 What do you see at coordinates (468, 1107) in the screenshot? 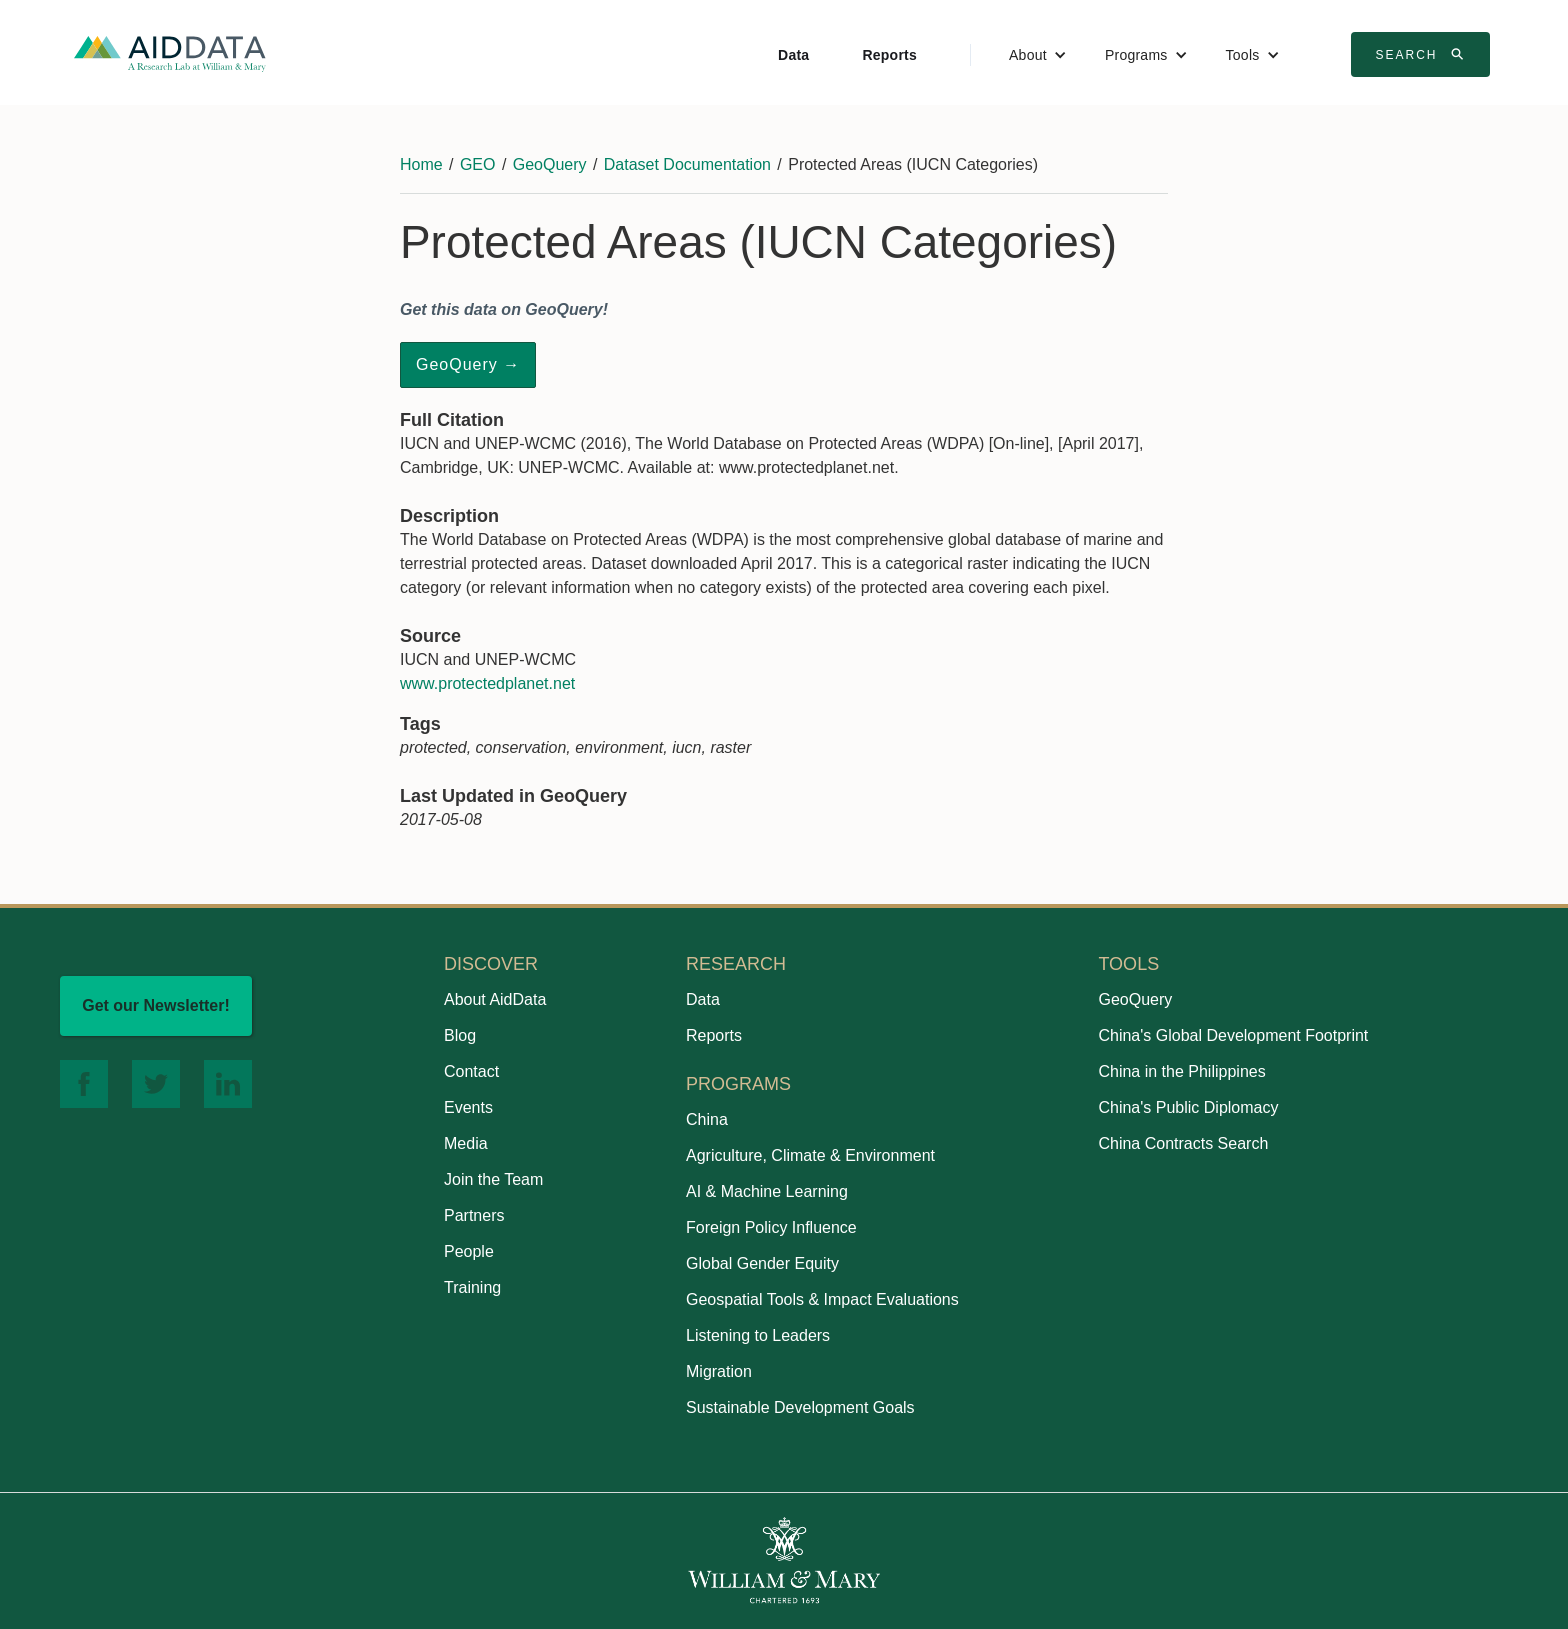
I see `Events` at bounding box center [468, 1107].